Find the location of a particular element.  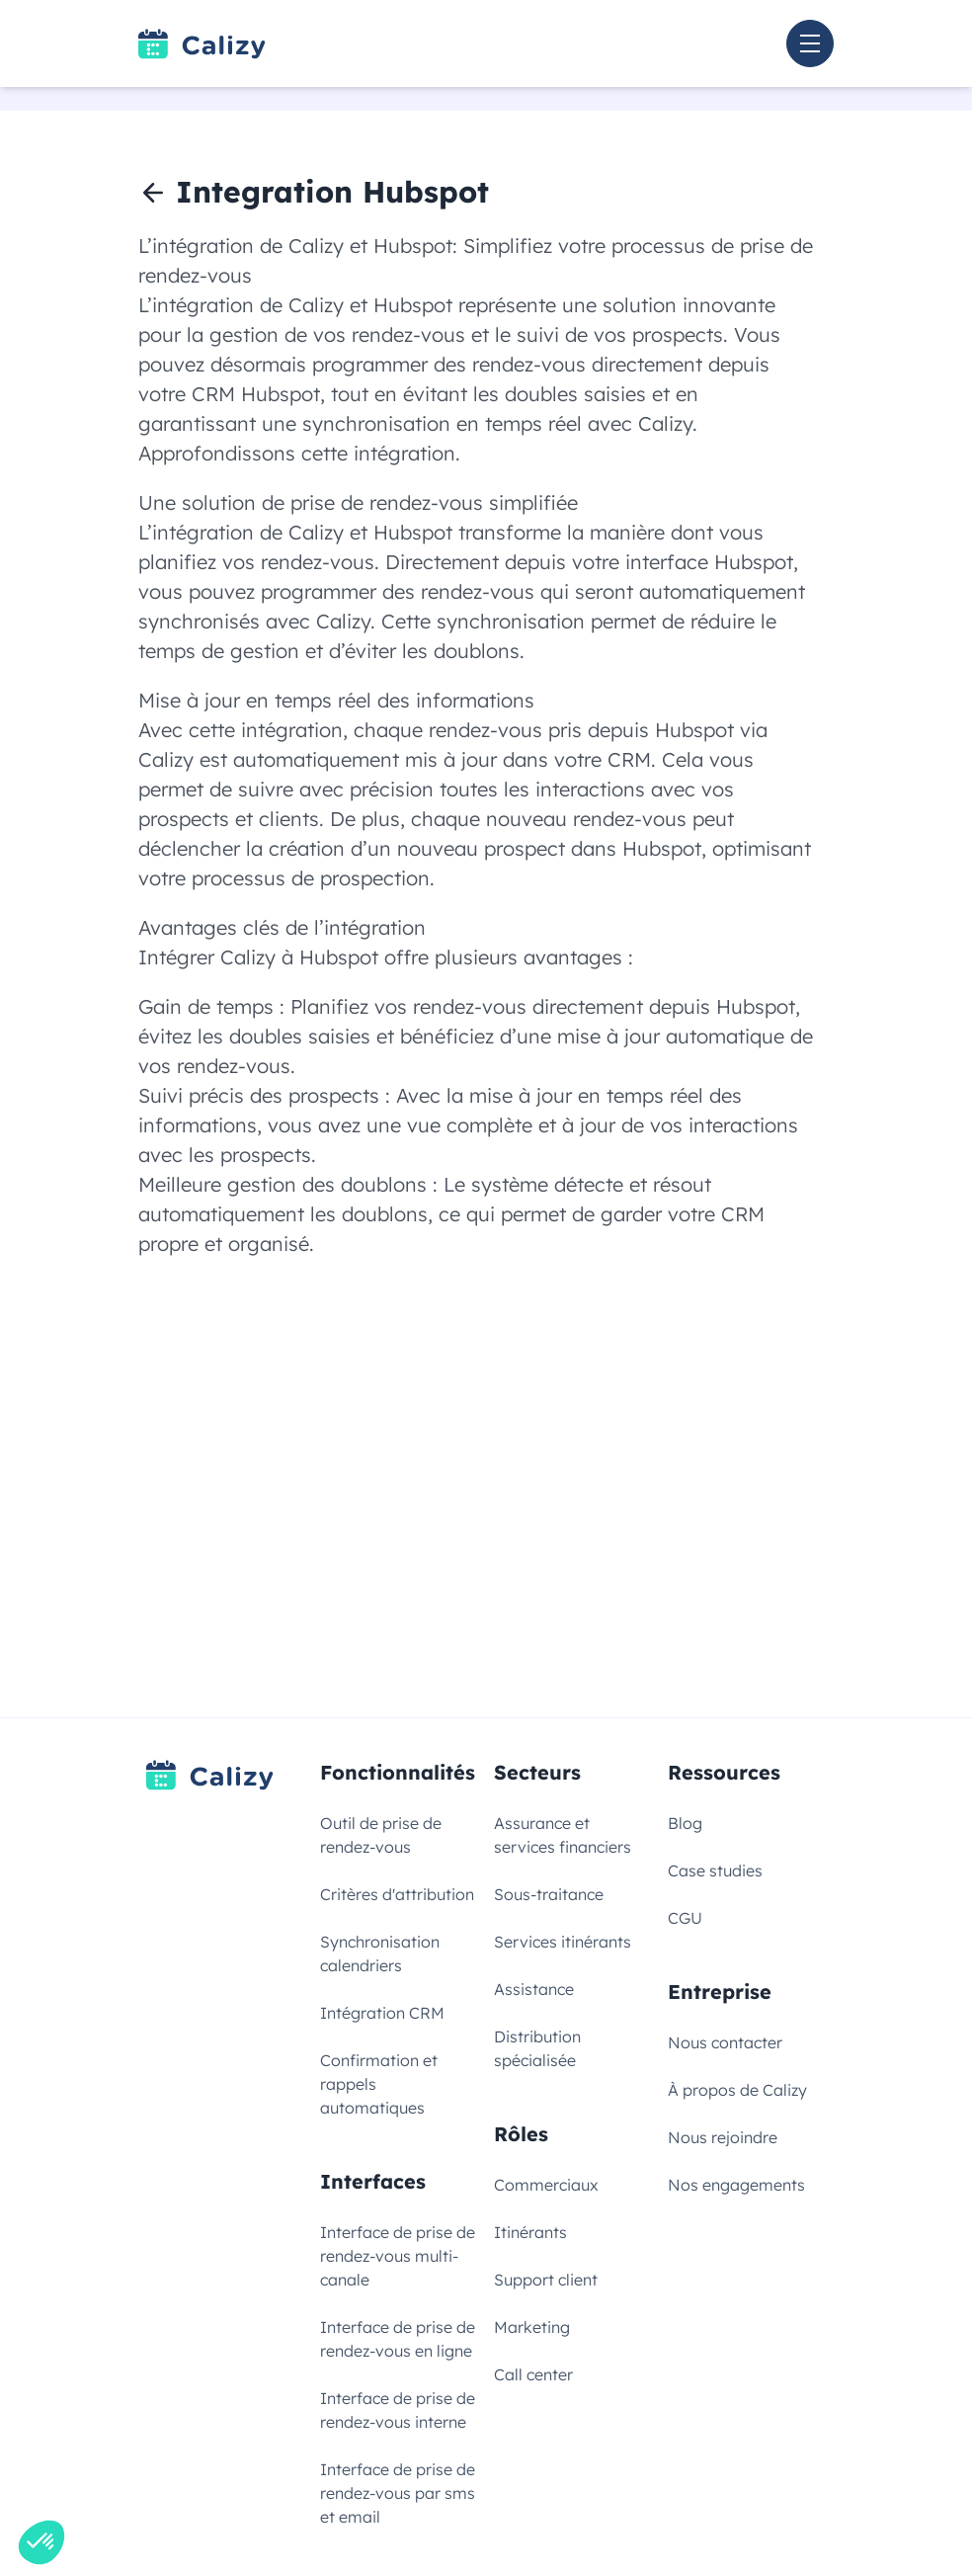

Interface de prise de rendez-vous en ligne is located at coordinates (397, 2339).